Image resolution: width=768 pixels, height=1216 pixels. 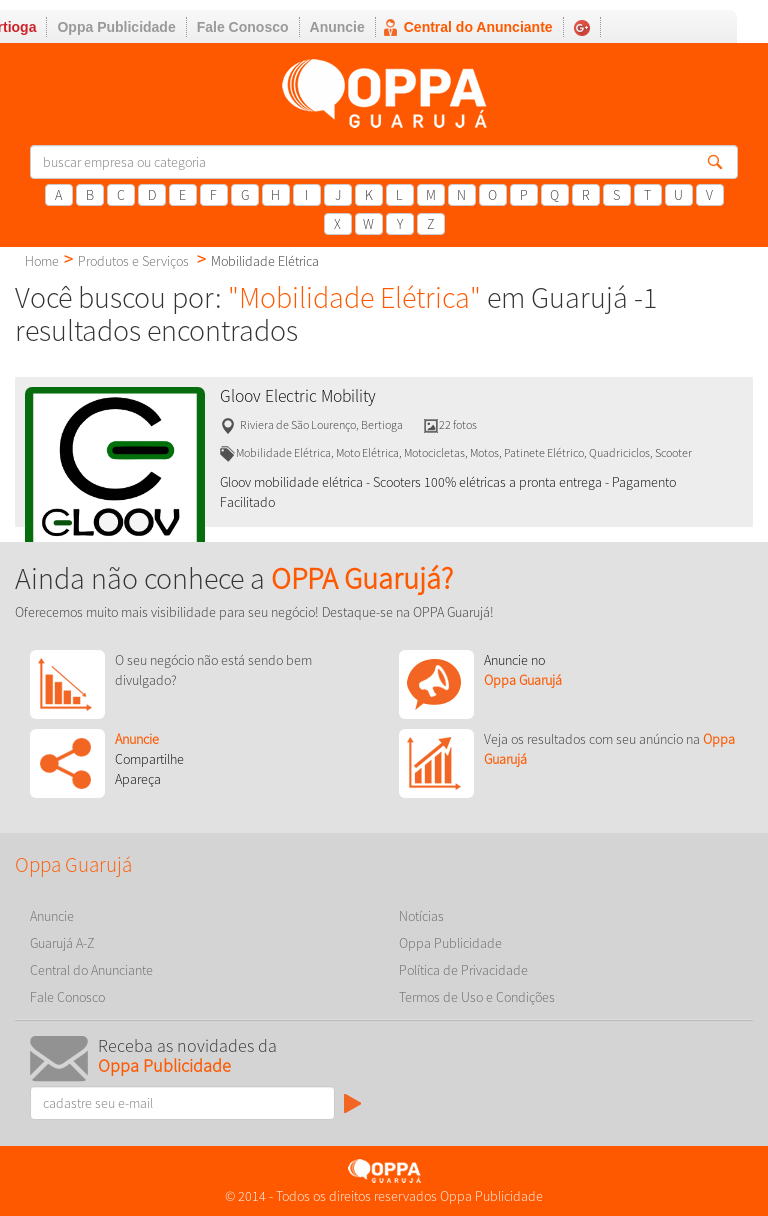 I want to click on Central do Anunciante, so click(x=478, y=27).